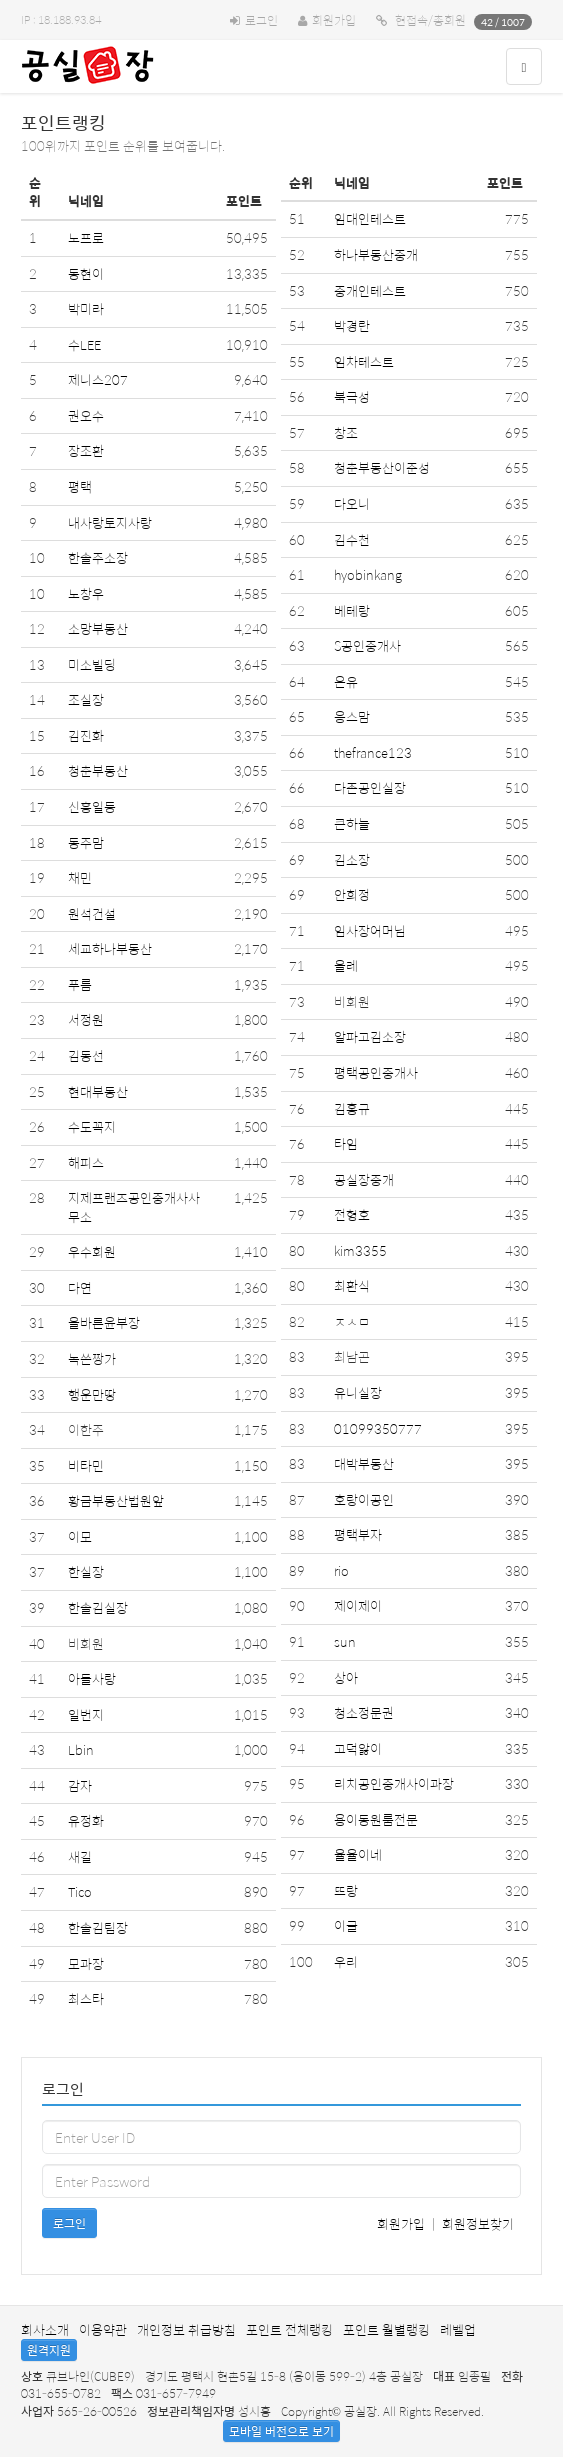 The width and height of the screenshot is (563, 2457). Describe the element at coordinates (98, 379) in the screenshot. I see `제니스207` at that location.